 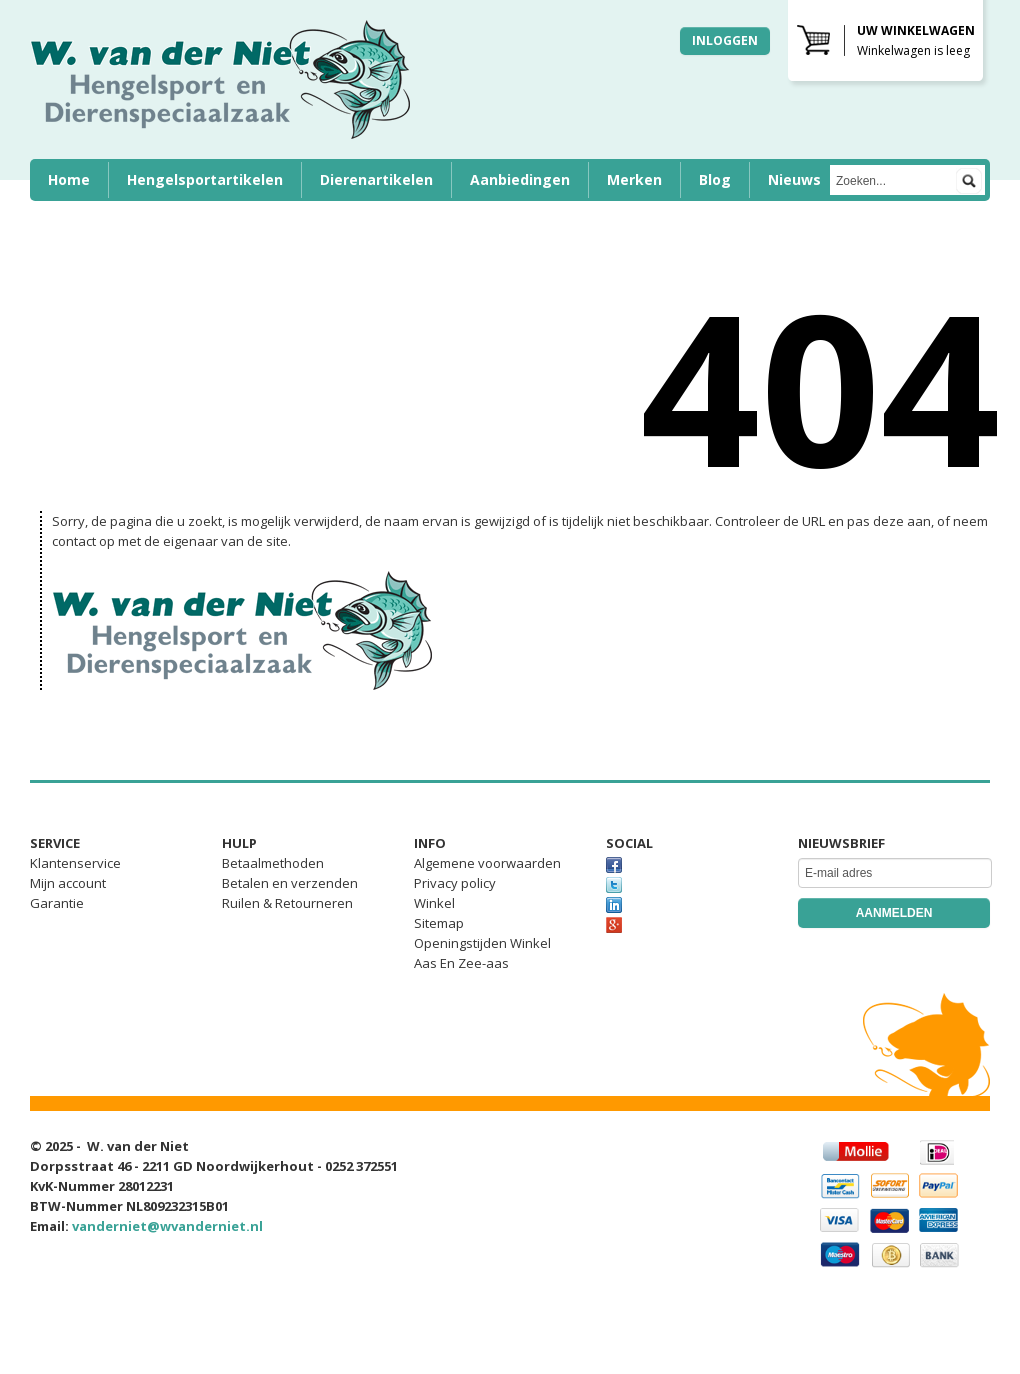 I want to click on Winkel, so click(x=434, y=903).